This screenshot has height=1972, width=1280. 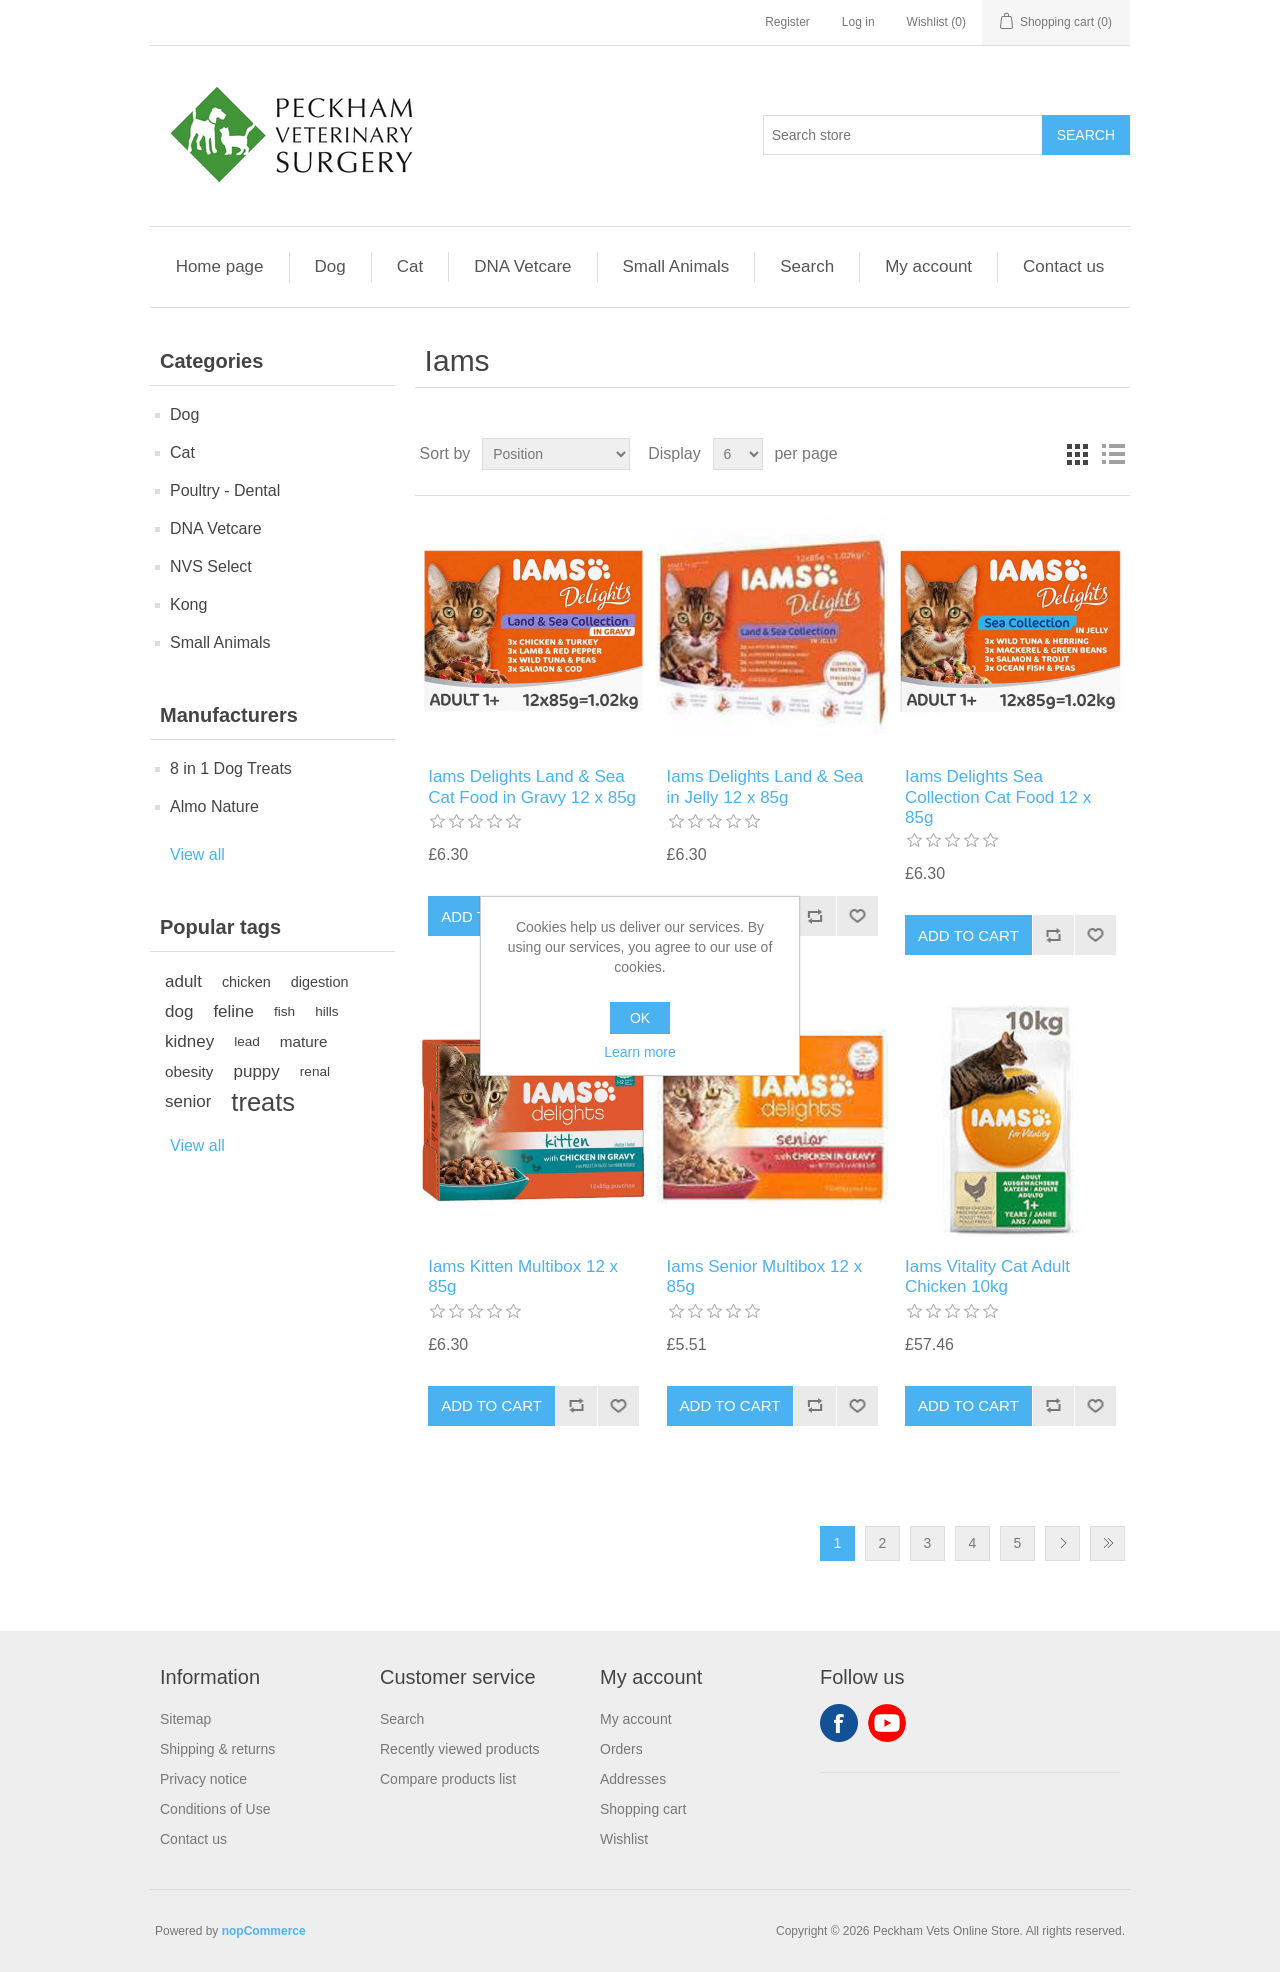 What do you see at coordinates (448, 1779) in the screenshot?
I see `Compare products list` at bounding box center [448, 1779].